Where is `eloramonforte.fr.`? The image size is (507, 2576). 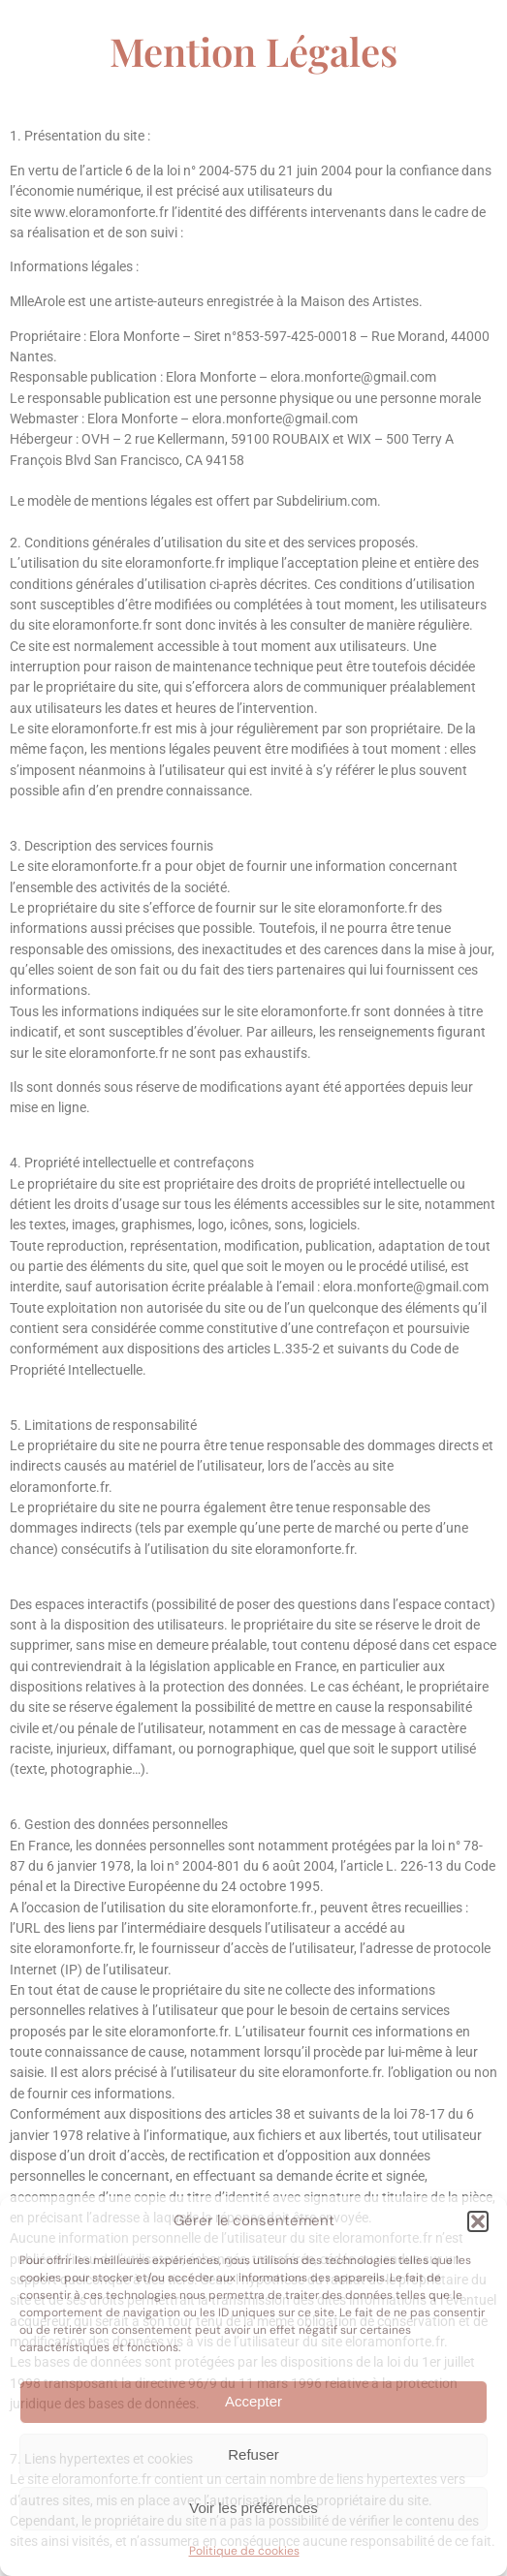
eloramonforte.fr. is located at coordinates (180, 2031).